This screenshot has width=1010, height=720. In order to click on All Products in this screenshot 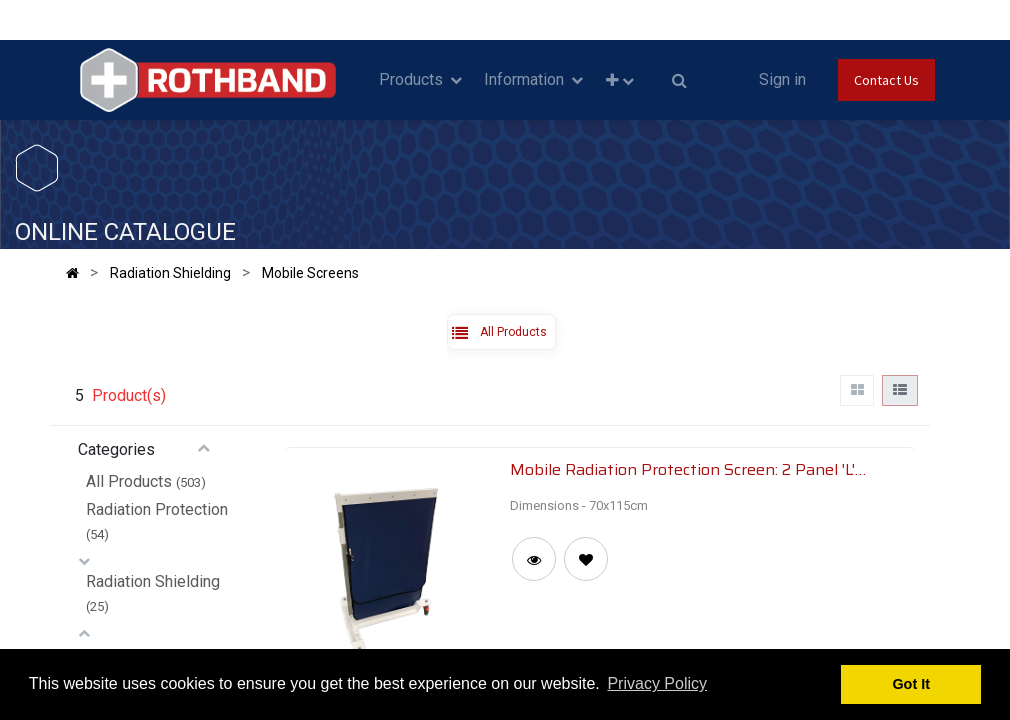, I will do `click(129, 481)`.